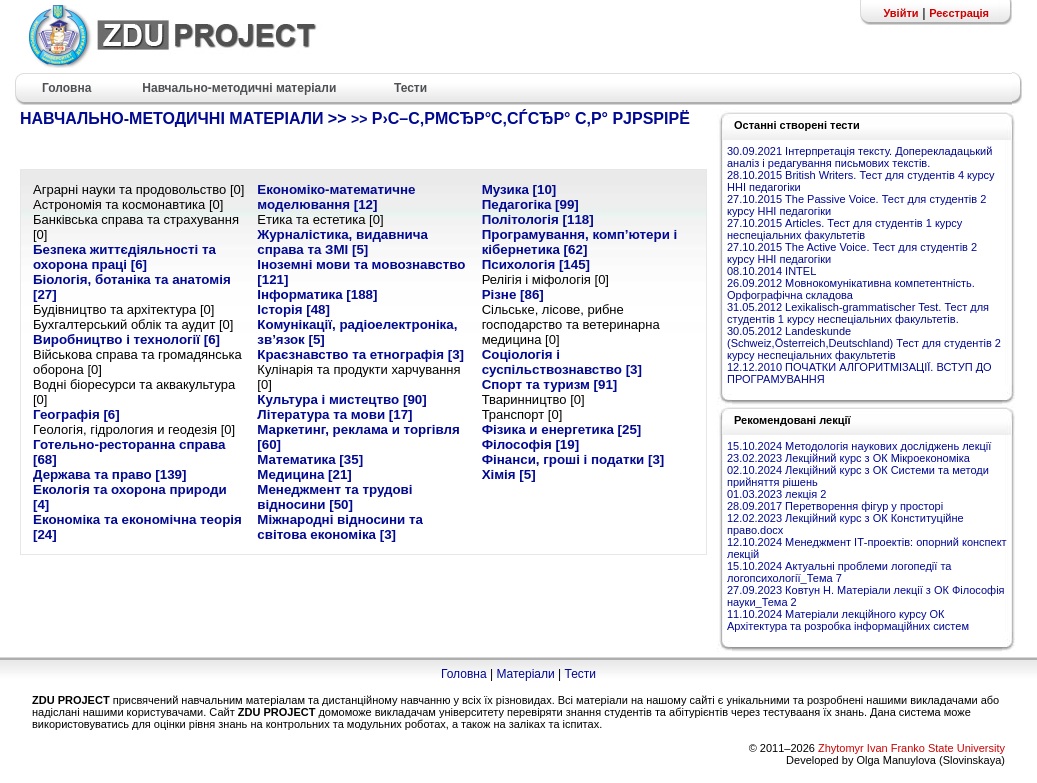 The height and width of the screenshot is (783, 1037). I want to click on 15.10.2024 Актуальні проблеми логопедії та логопсихології_Тема 7, so click(839, 572).